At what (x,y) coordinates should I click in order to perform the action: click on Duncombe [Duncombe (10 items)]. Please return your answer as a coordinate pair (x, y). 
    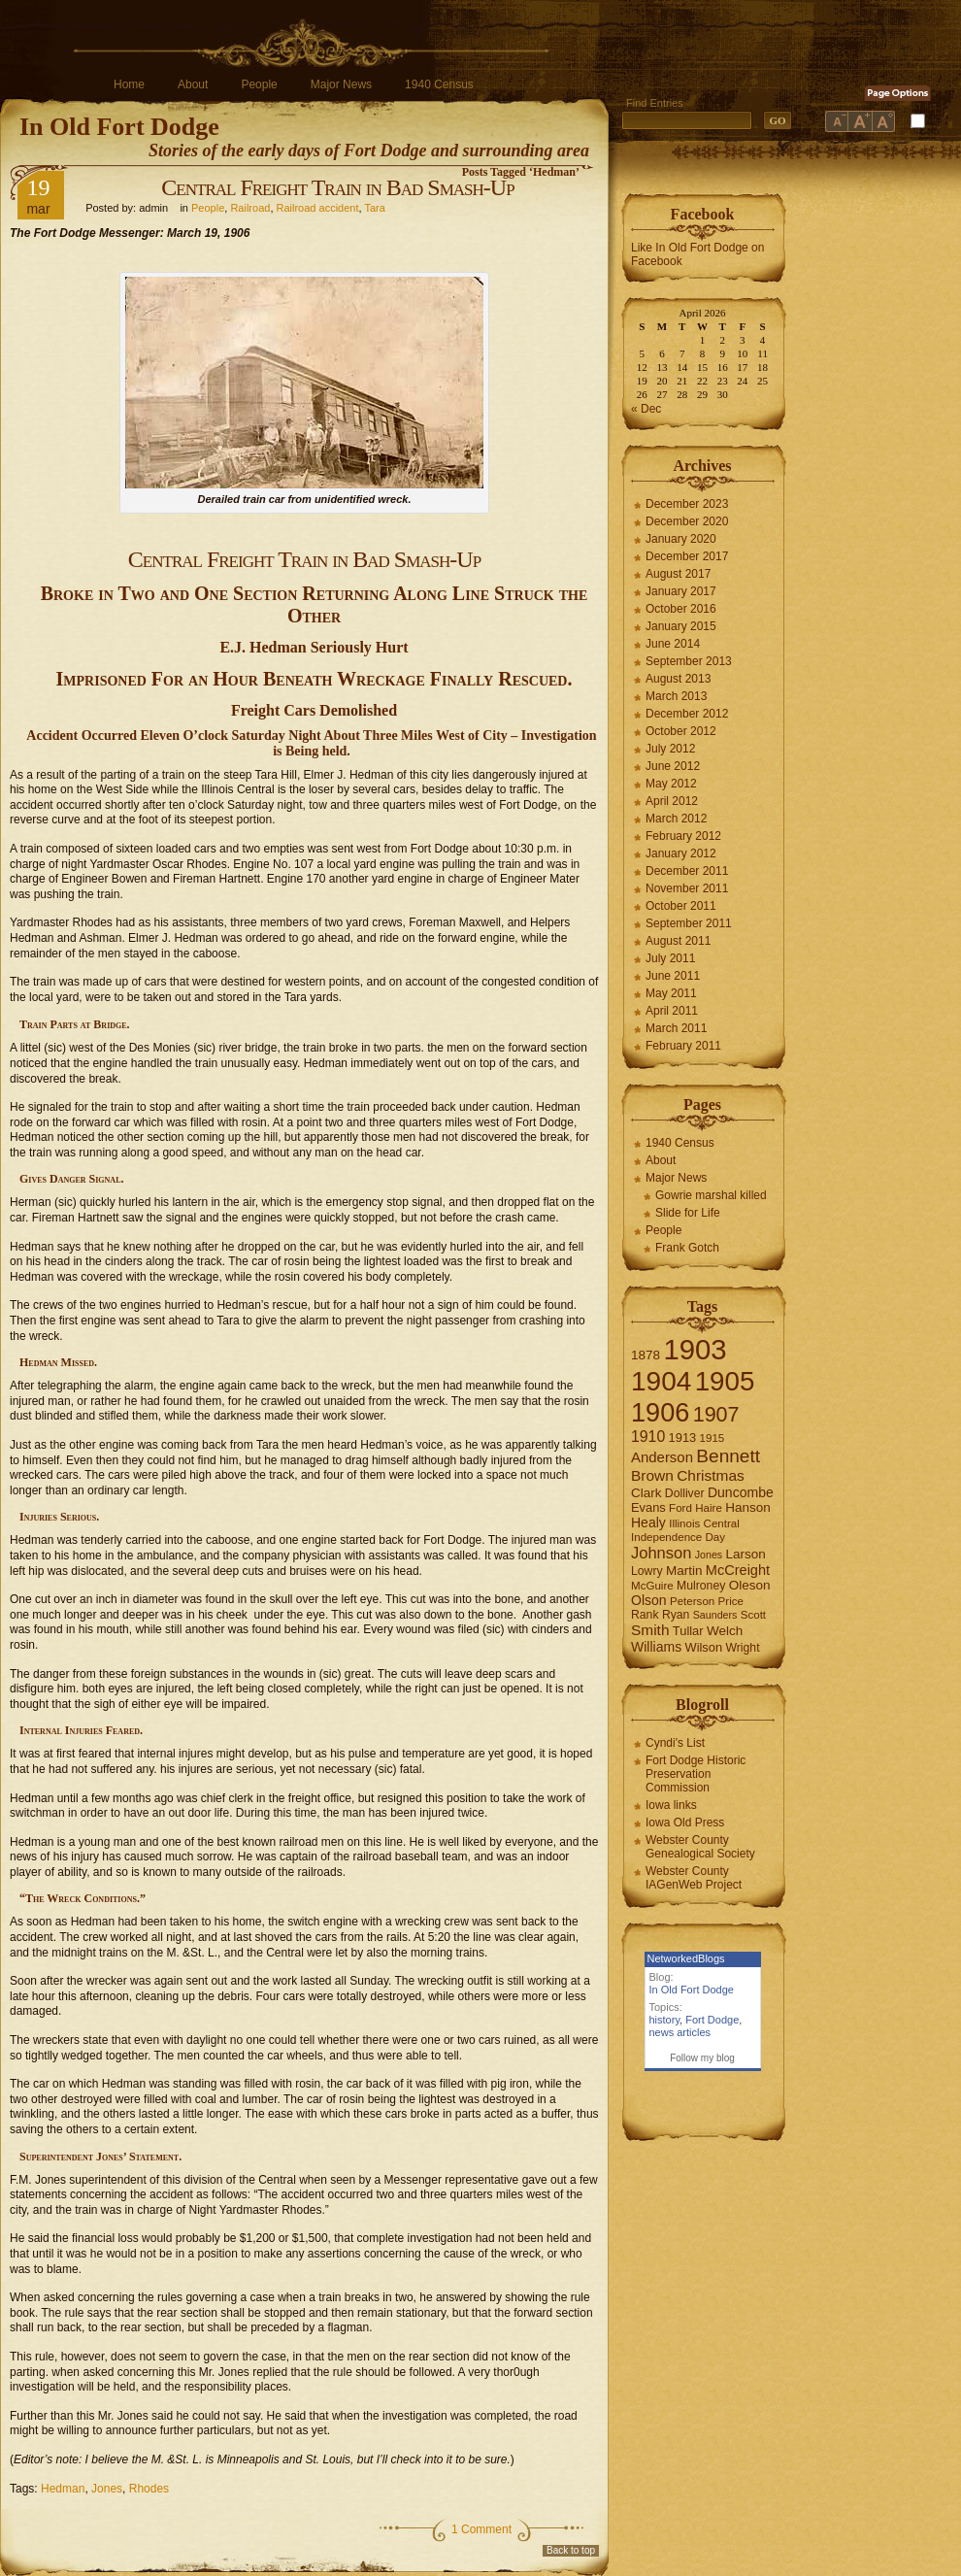
    Looking at the image, I should click on (741, 1492).